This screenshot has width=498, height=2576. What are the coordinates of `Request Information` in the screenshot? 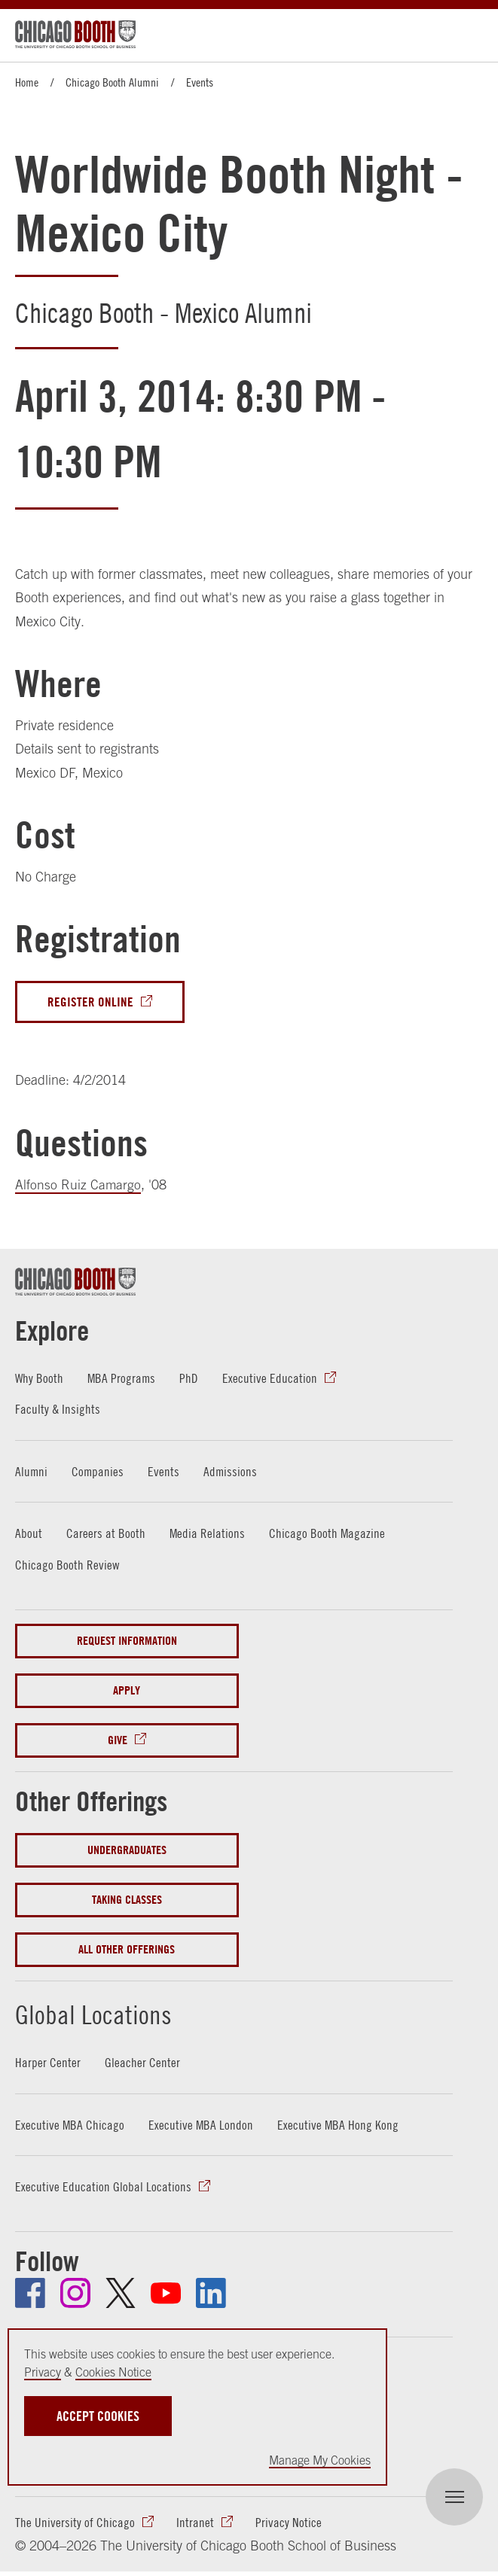 It's located at (127, 1641).